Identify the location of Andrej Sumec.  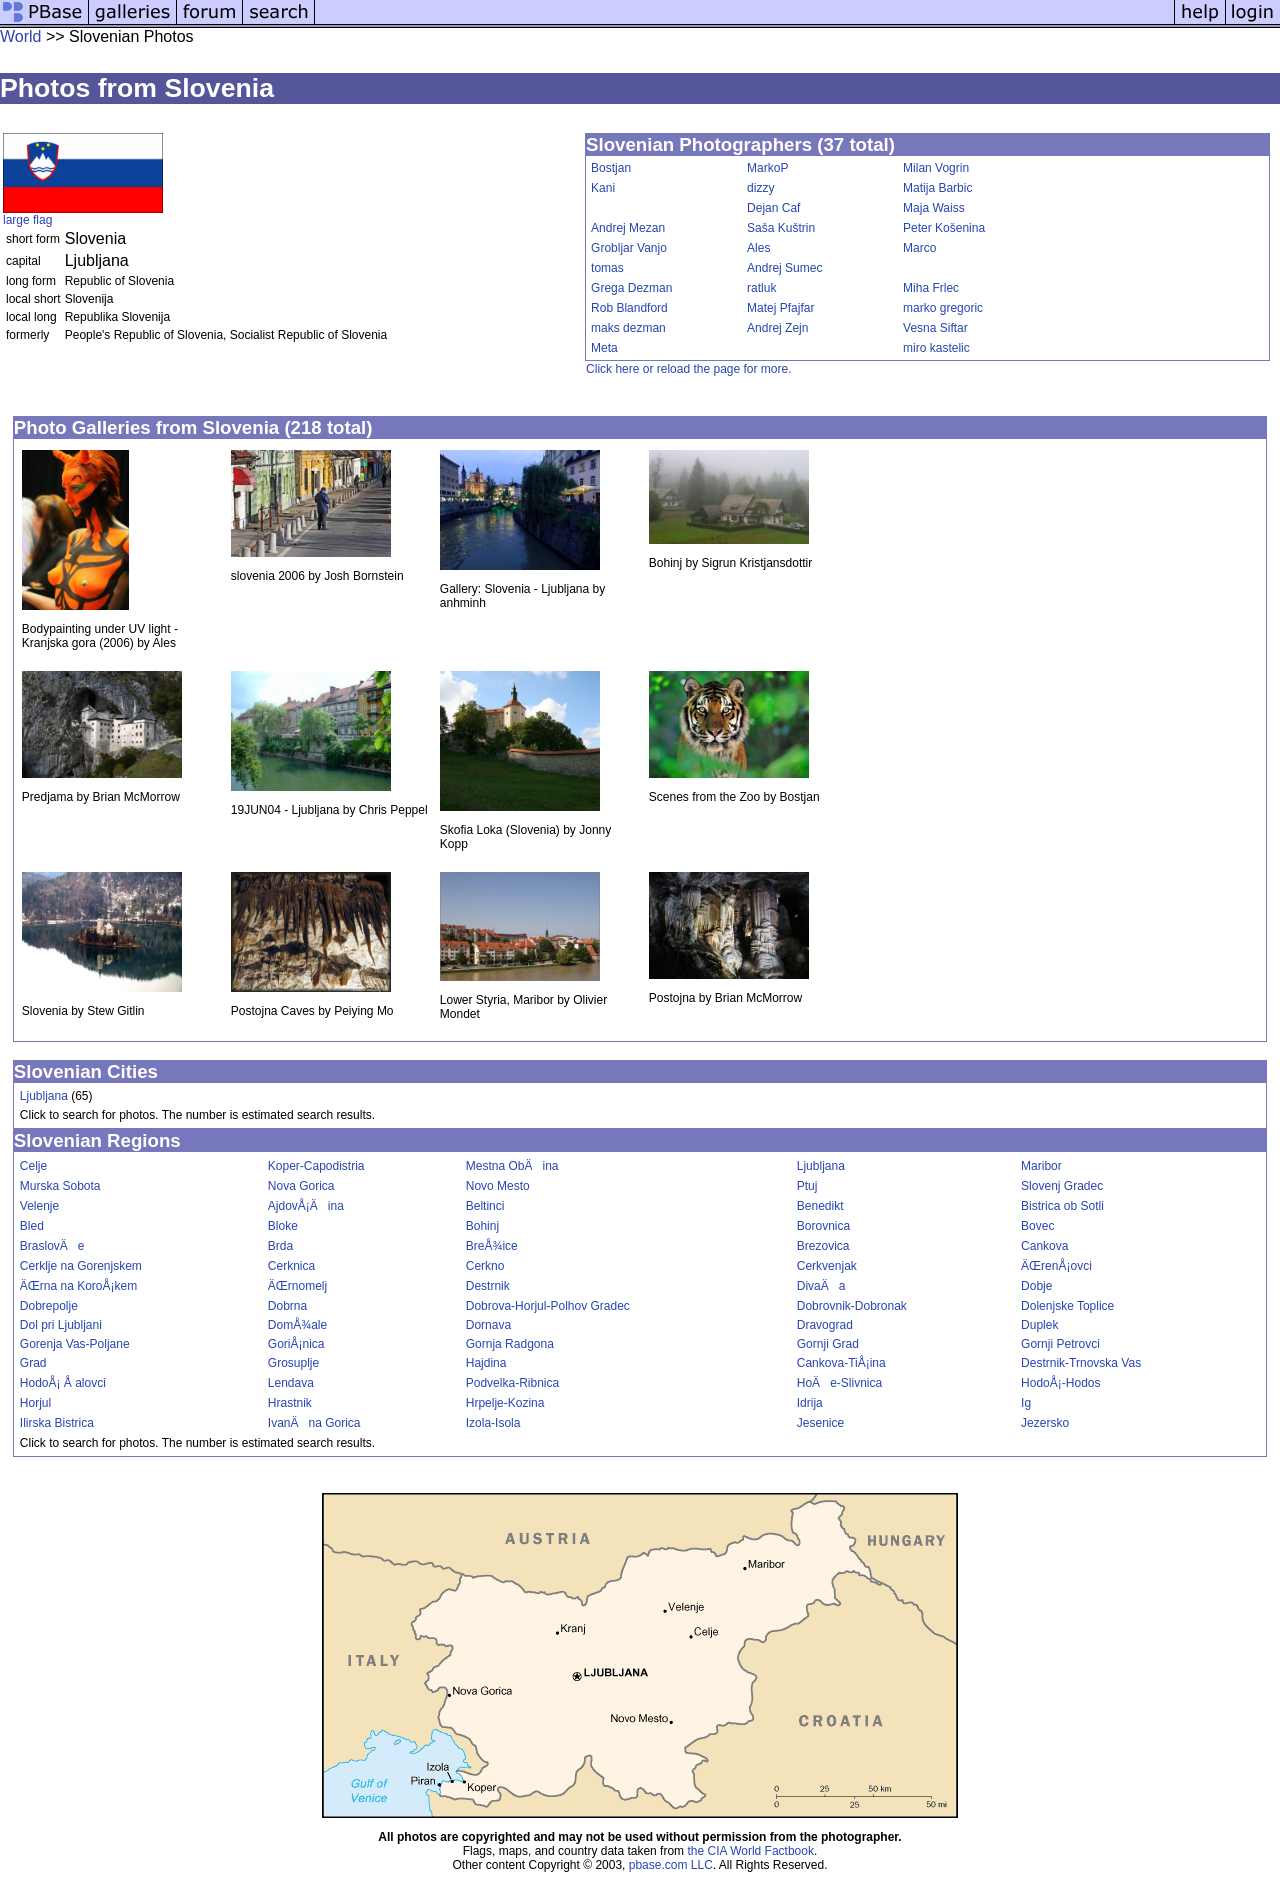
(784, 268).